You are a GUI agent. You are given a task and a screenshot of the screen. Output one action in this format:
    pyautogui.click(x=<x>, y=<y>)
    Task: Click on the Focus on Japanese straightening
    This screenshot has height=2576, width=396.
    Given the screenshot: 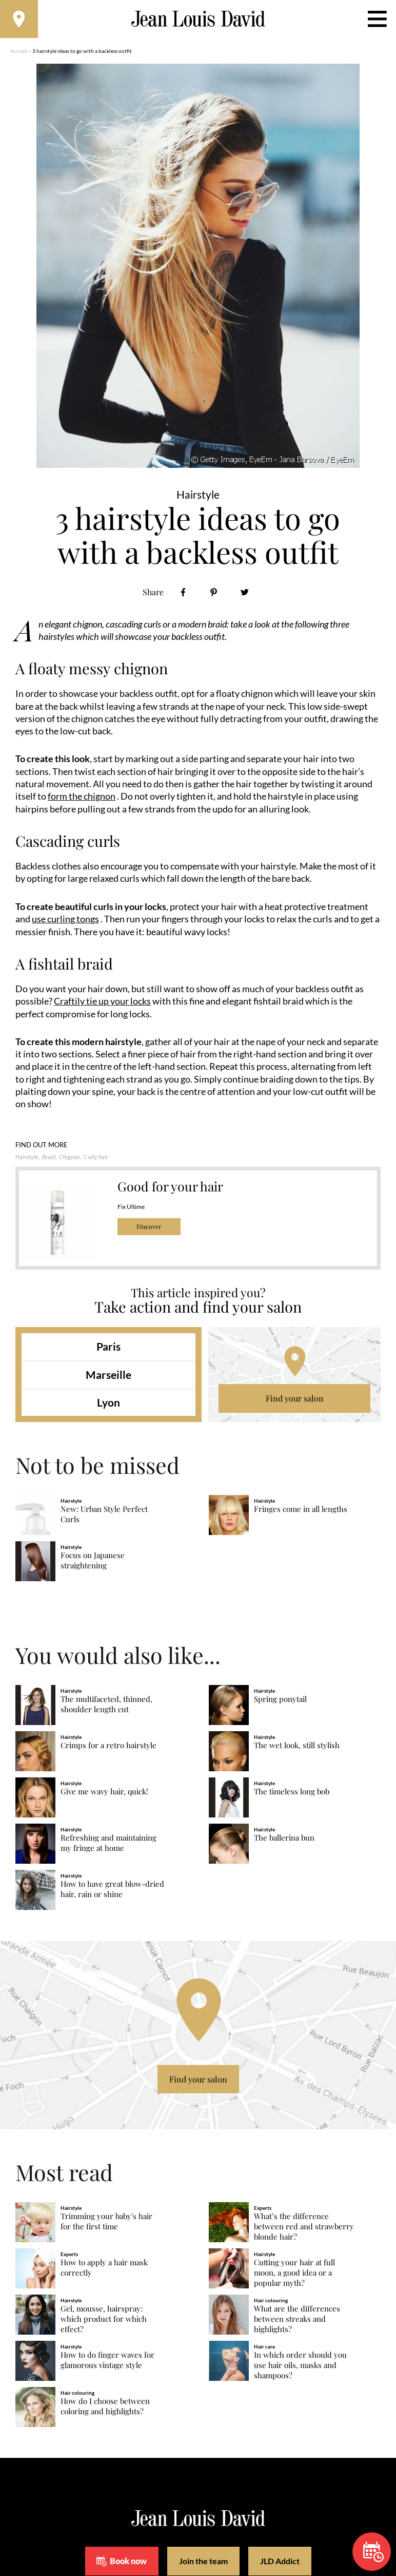 What is the action you would take?
    pyautogui.click(x=93, y=1563)
    